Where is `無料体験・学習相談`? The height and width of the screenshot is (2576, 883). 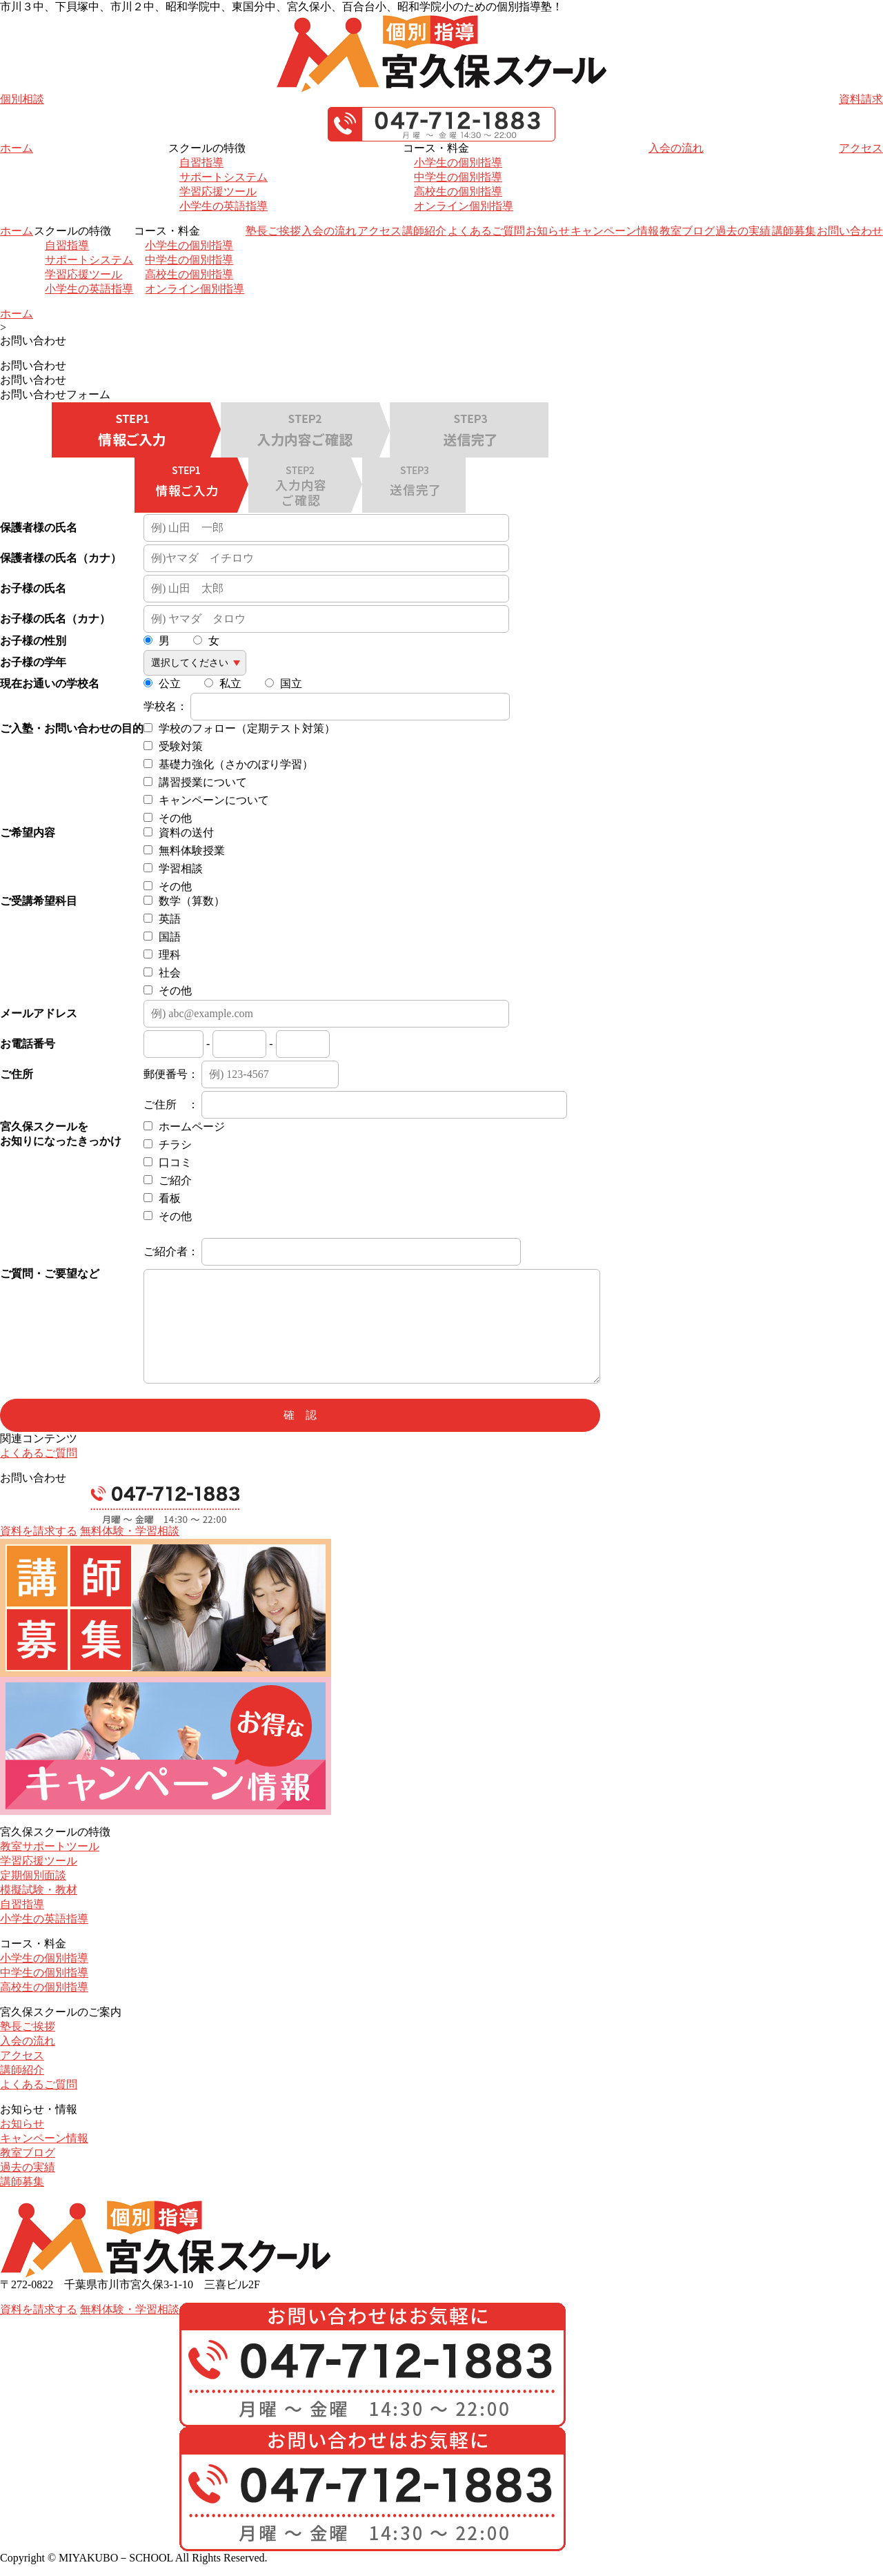
無料体験・学習相談 is located at coordinates (129, 1531).